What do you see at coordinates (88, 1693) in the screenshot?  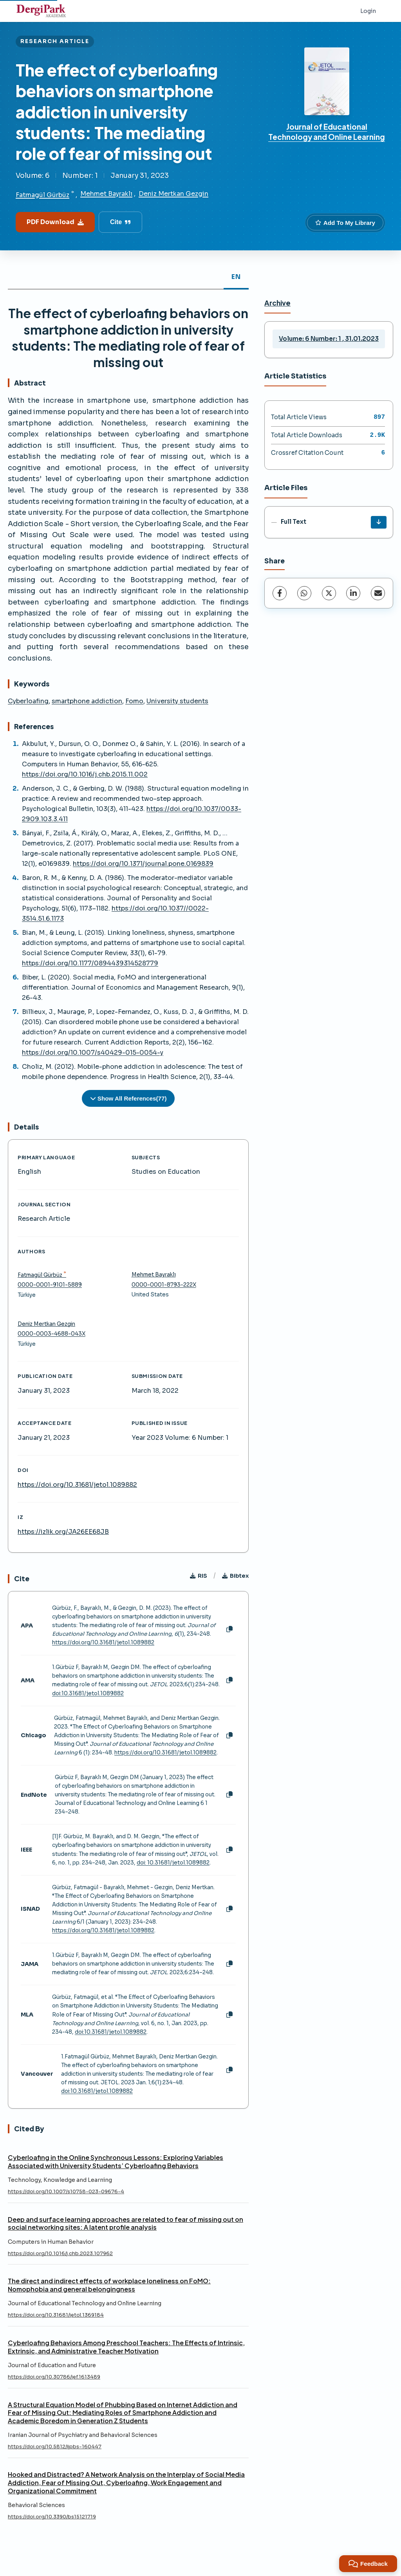 I see `doi:10.31681/jetol.1089882` at bounding box center [88, 1693].